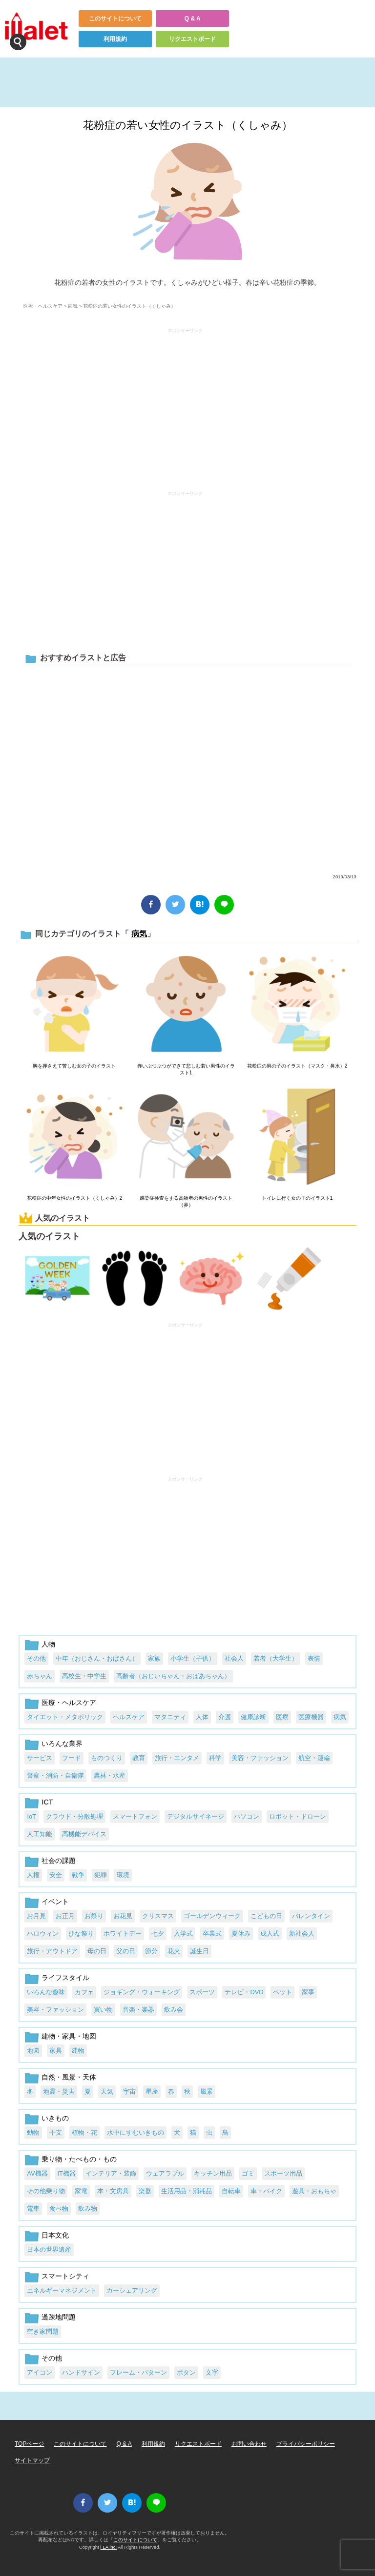 This screenshot has width=375, height=2576. I want to click on 父の日, so click(125, 1951).